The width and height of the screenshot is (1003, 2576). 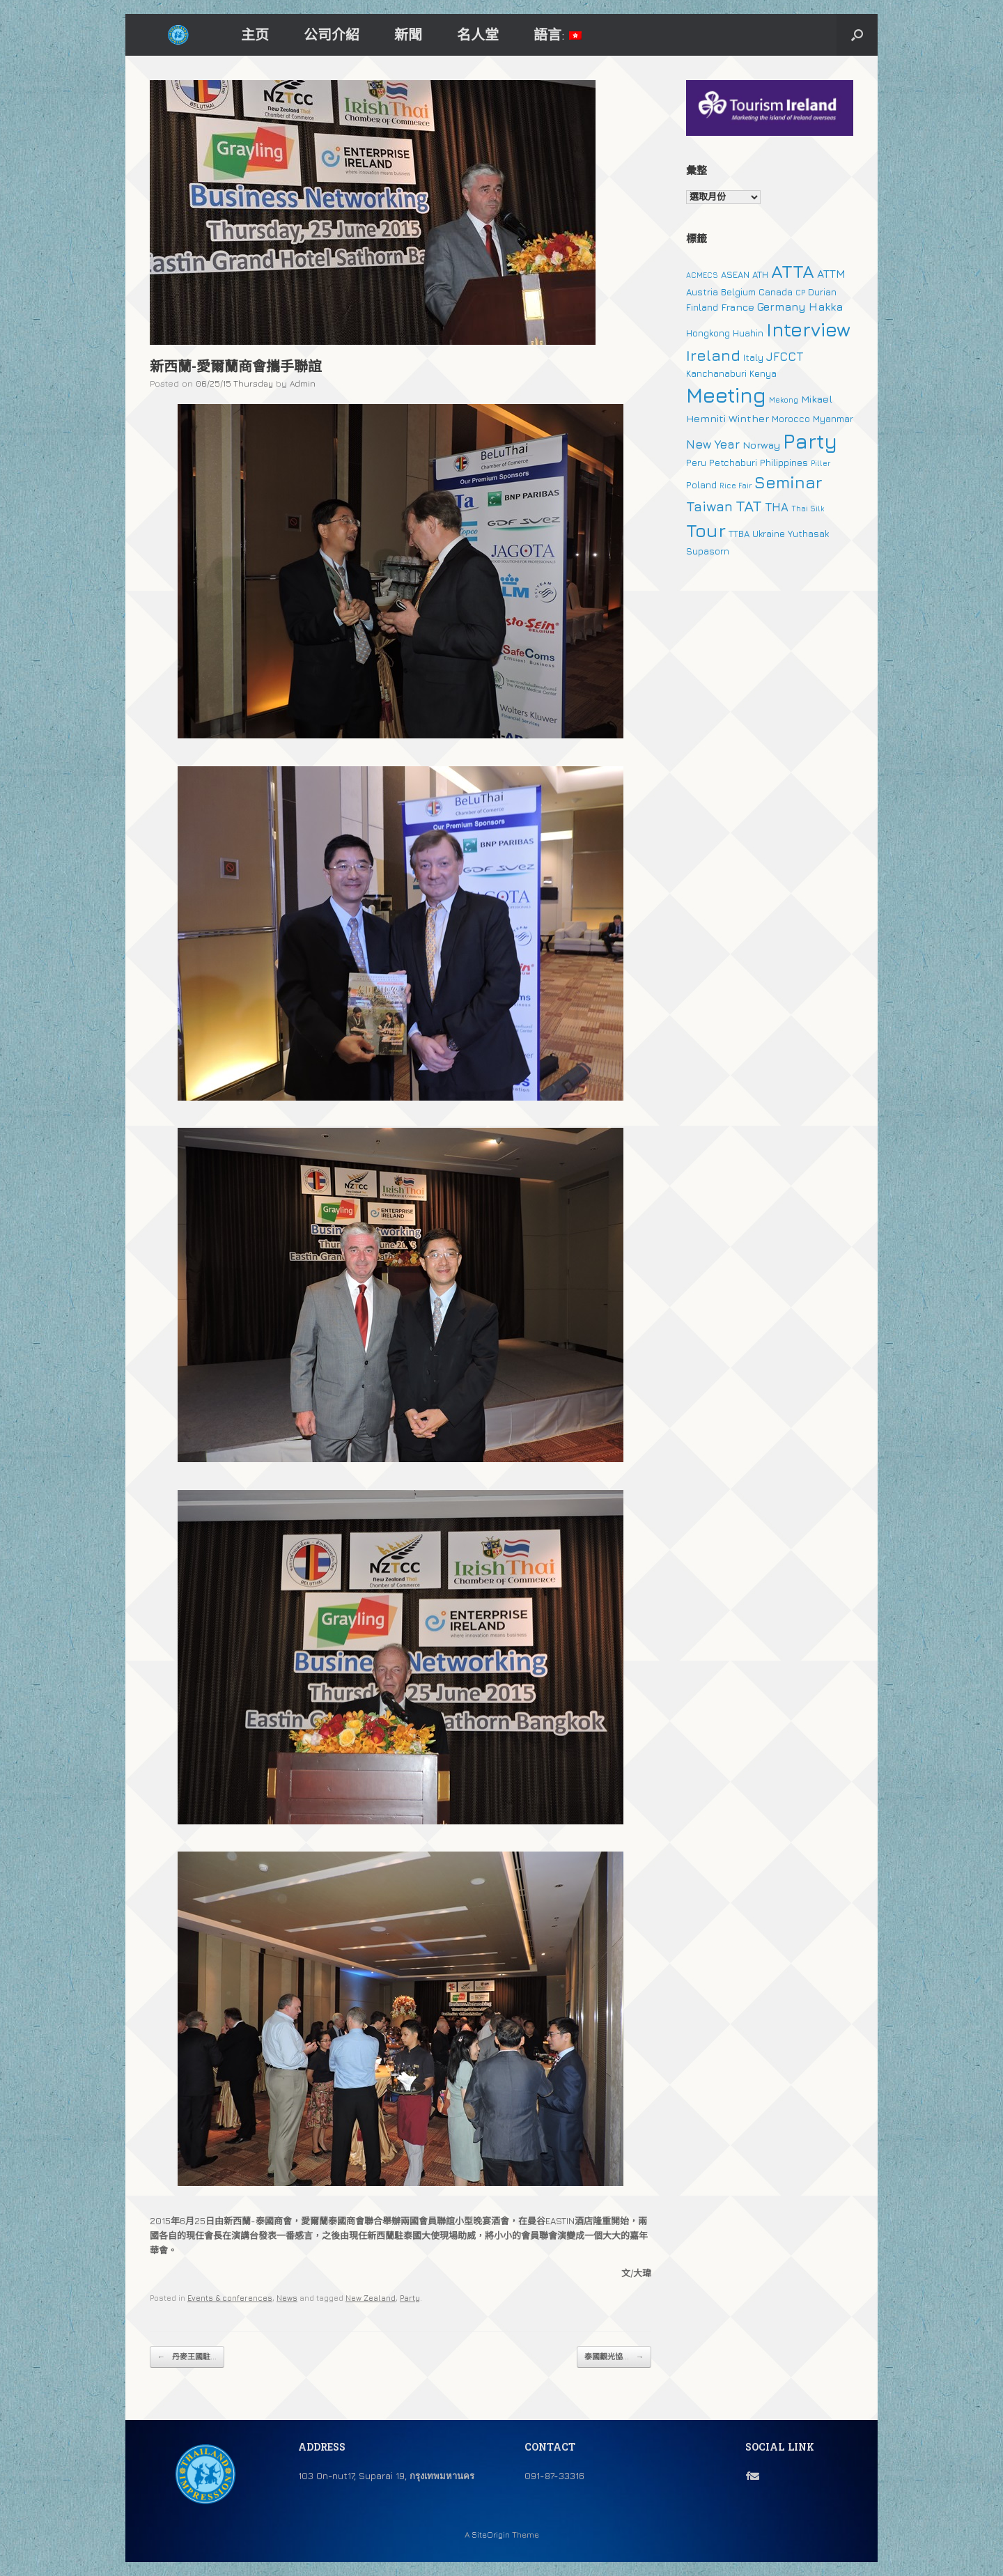 What do you see at coordinates (410, 2297) in the screenshot?
I see `Party` at bounding box center [410, 2297].